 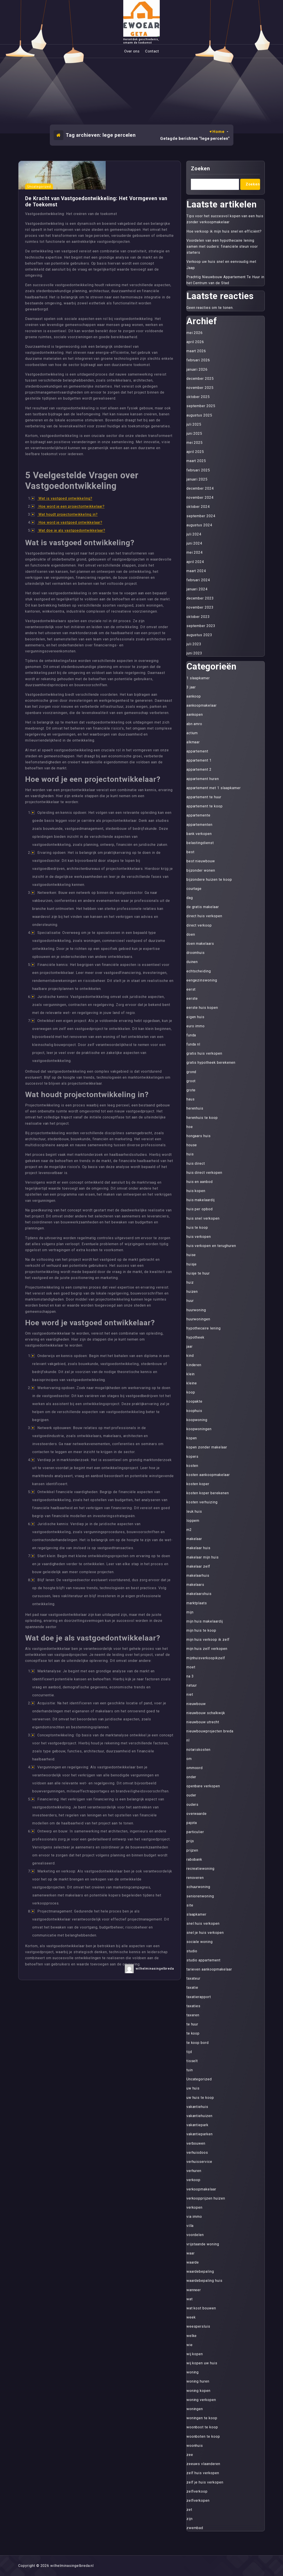 What do you see at coordinates (193, 2033) in the screenshot?
I see `te koop` at bounding box center [193, 2033].